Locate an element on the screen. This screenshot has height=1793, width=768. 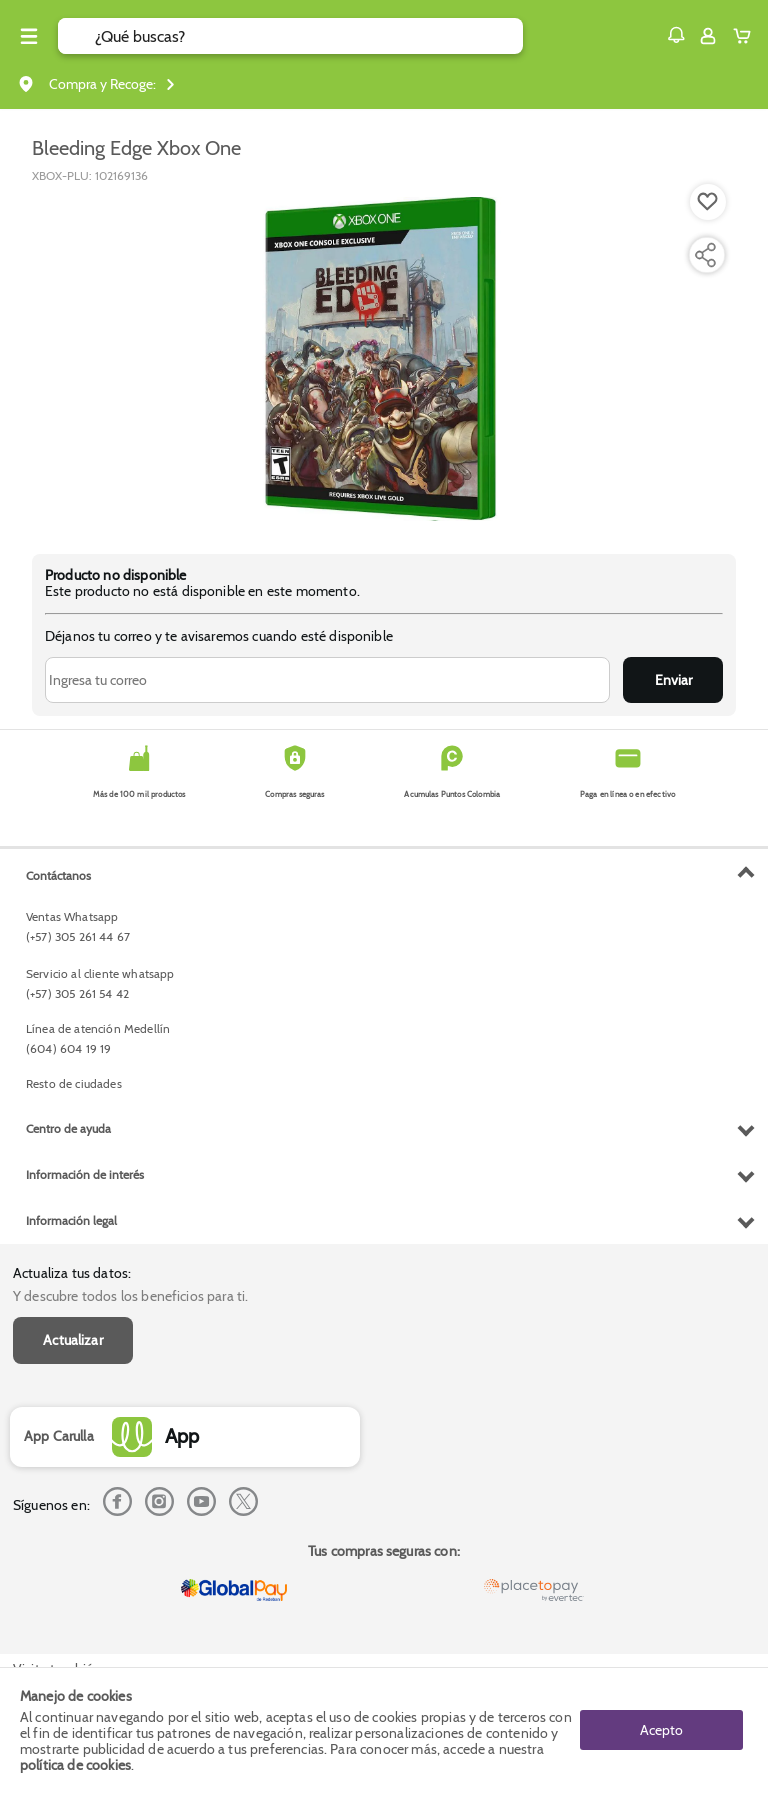
[button] is located at coordinates (676, 35).